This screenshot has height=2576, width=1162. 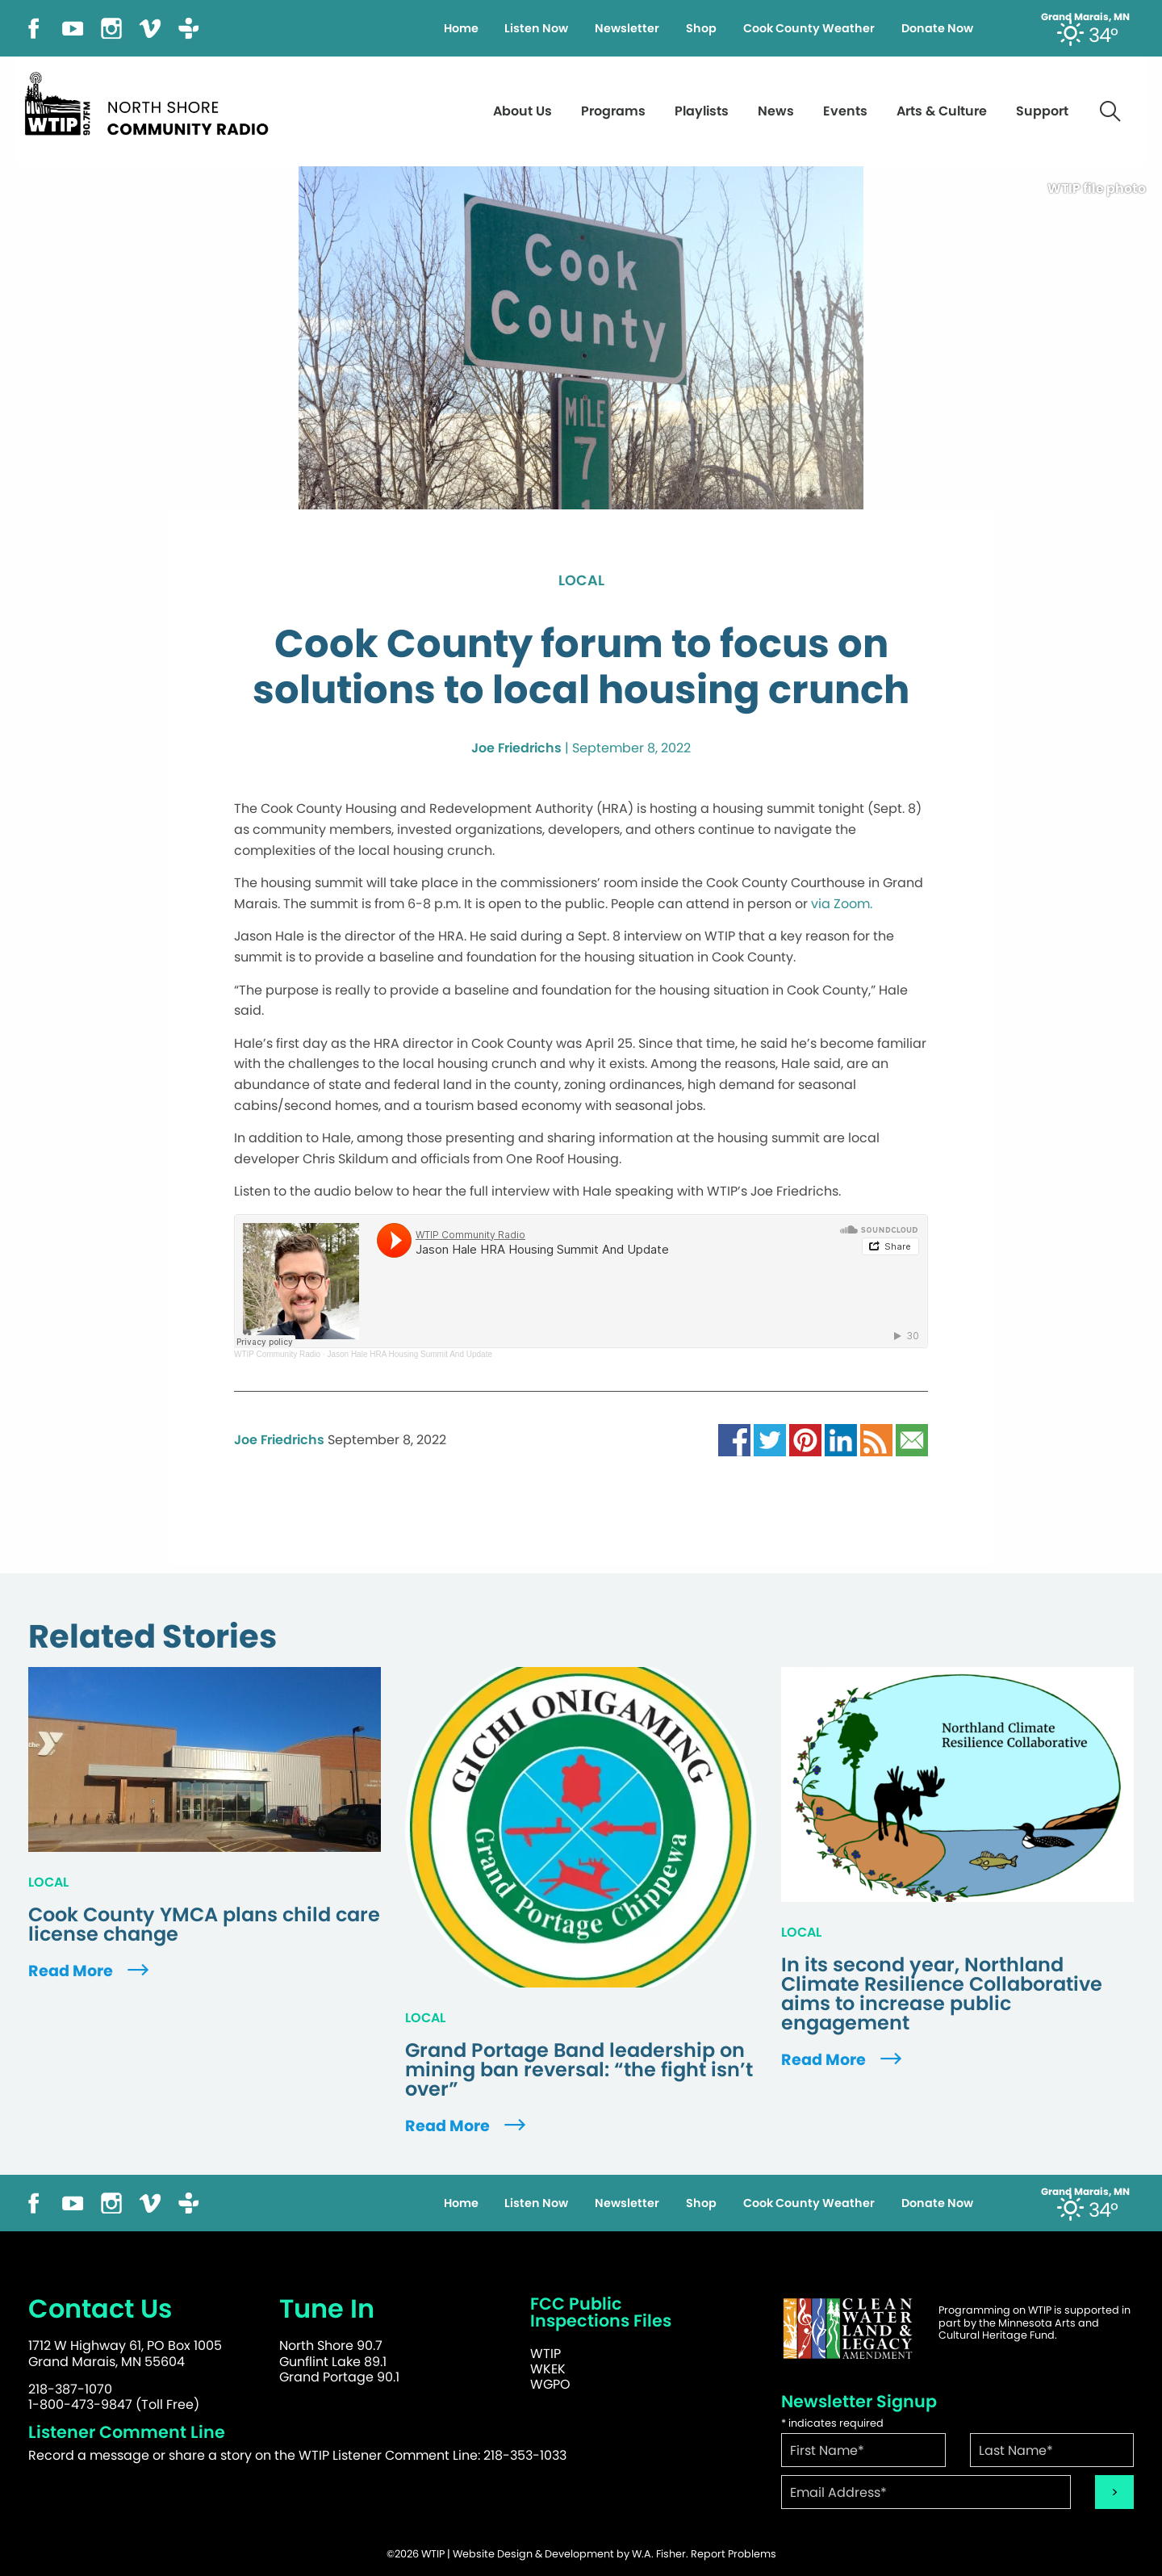 I want to click on Programs, so click(x=613, y=111).